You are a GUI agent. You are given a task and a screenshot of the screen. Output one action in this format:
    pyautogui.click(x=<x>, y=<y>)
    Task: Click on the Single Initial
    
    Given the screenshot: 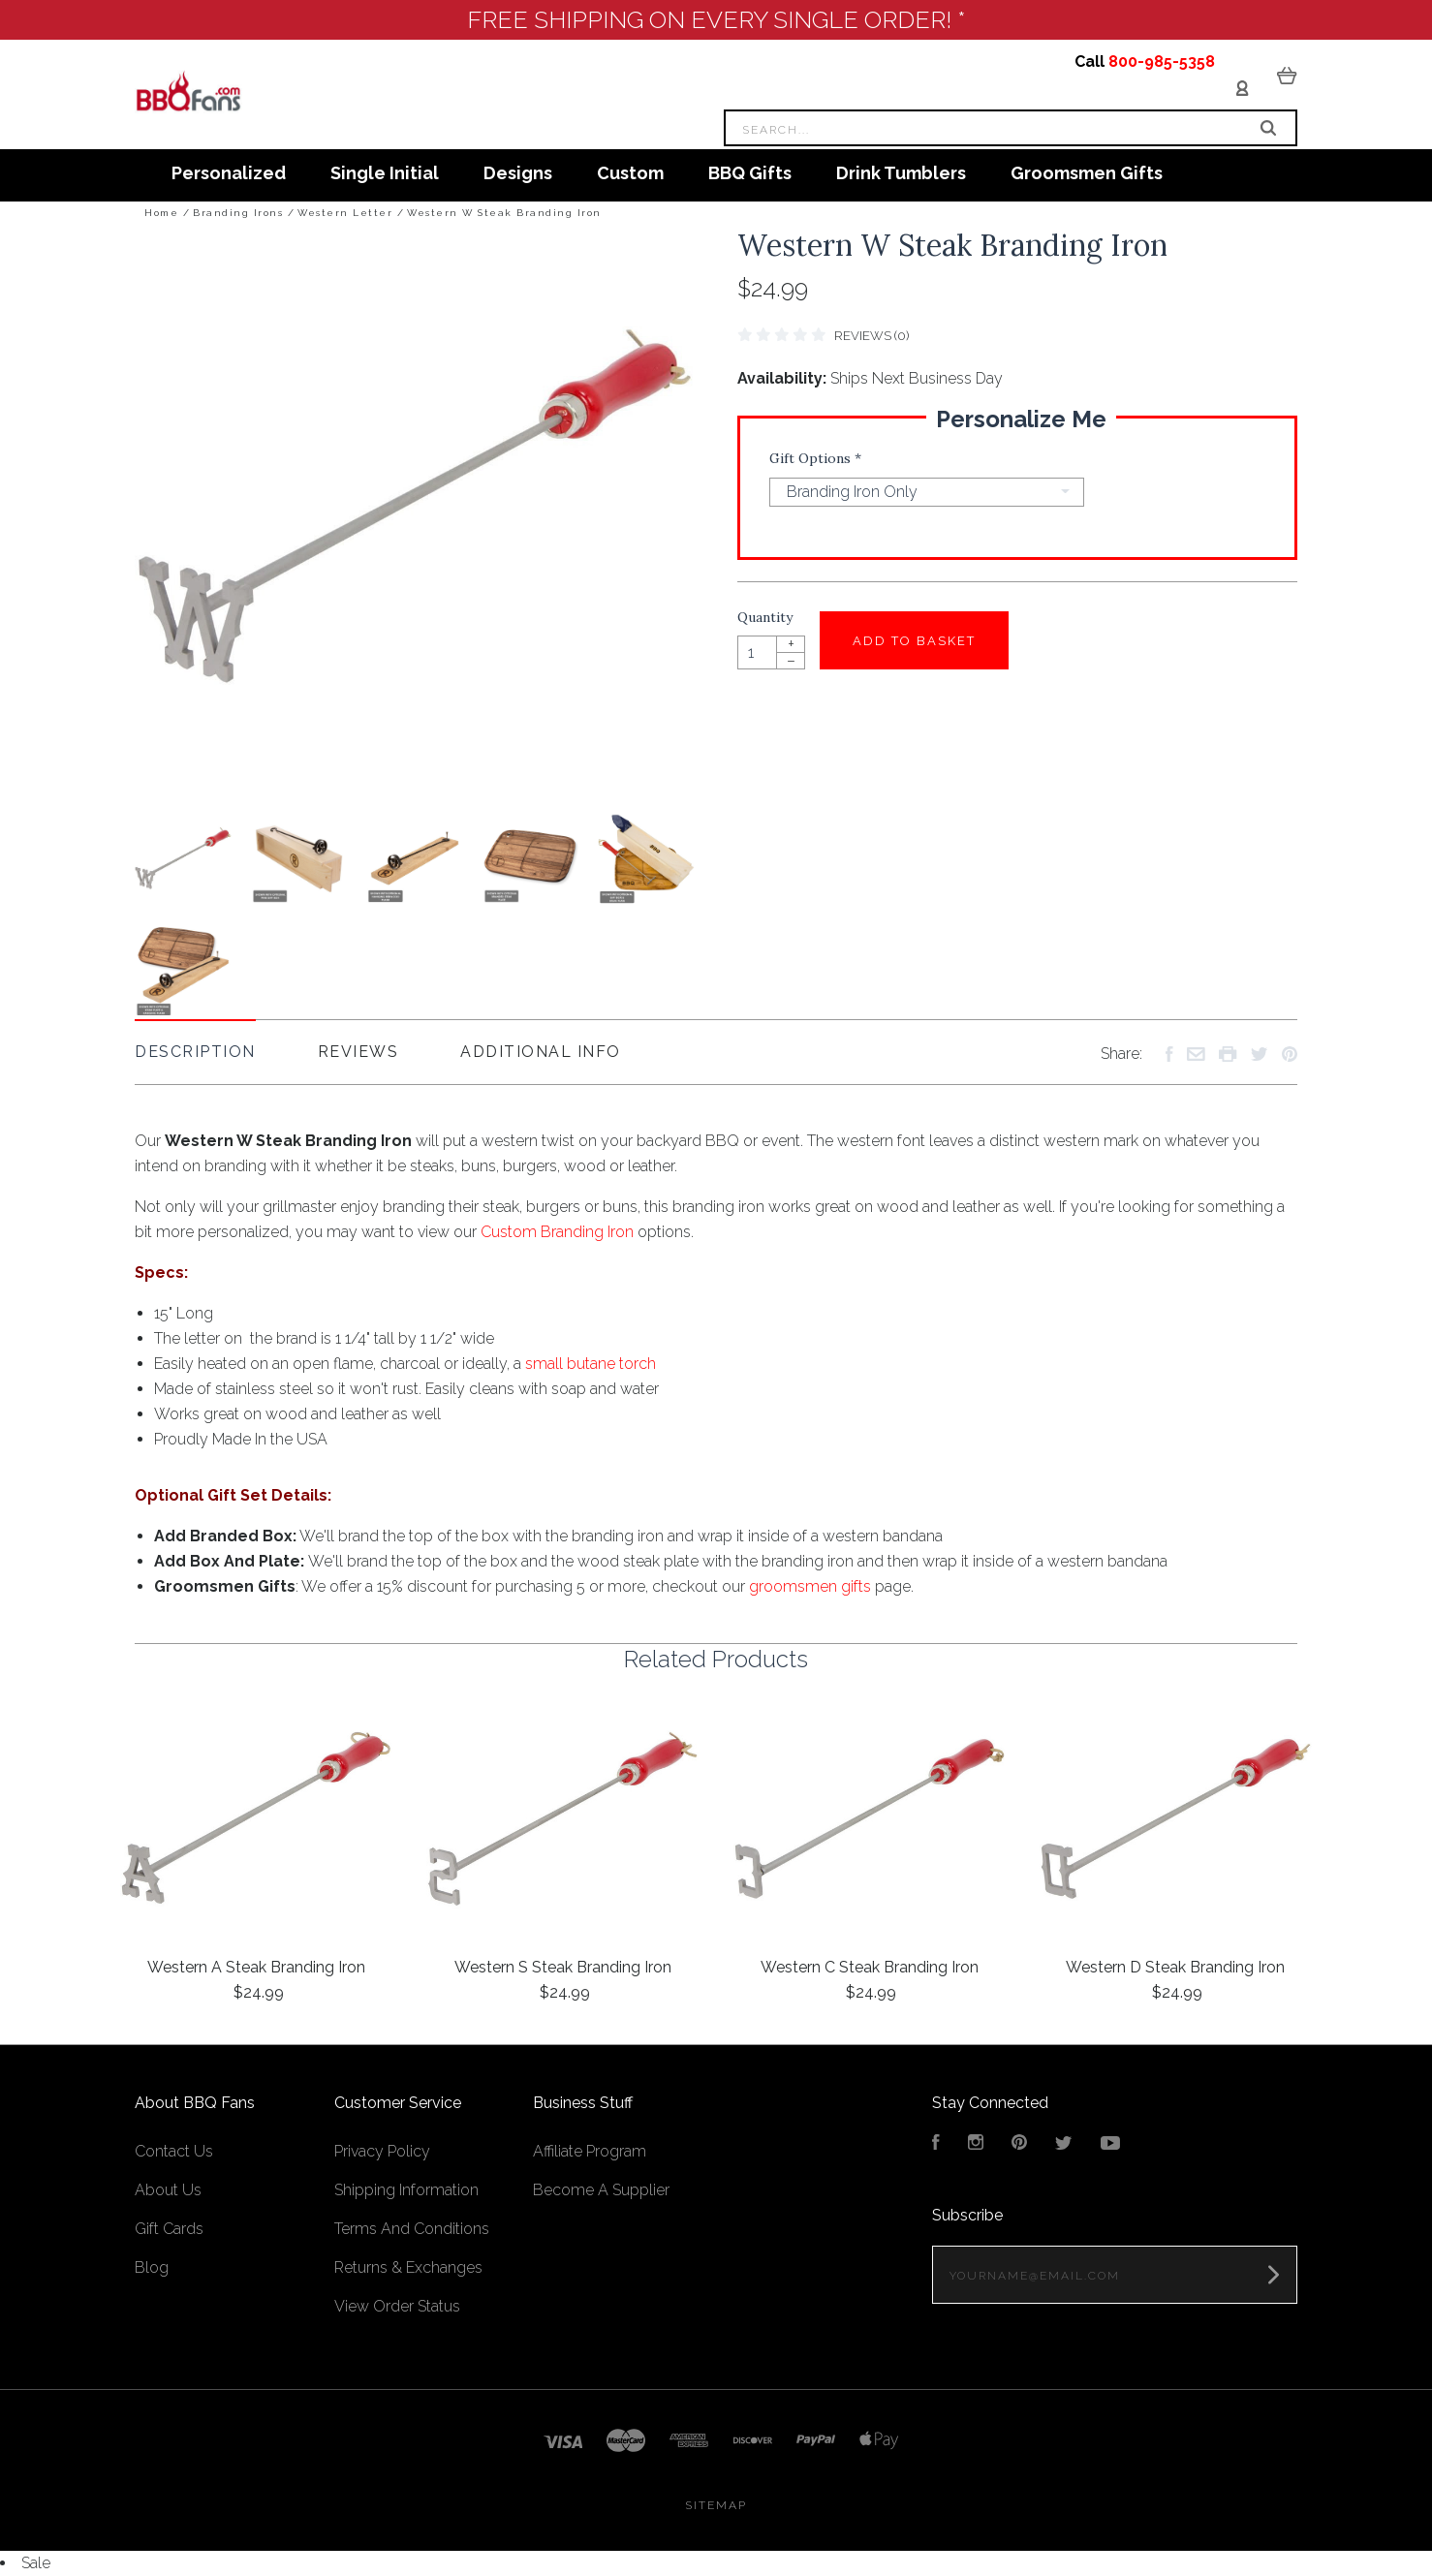 What is the action you would take?
    pyautogui.click(x=384, y=173)
    